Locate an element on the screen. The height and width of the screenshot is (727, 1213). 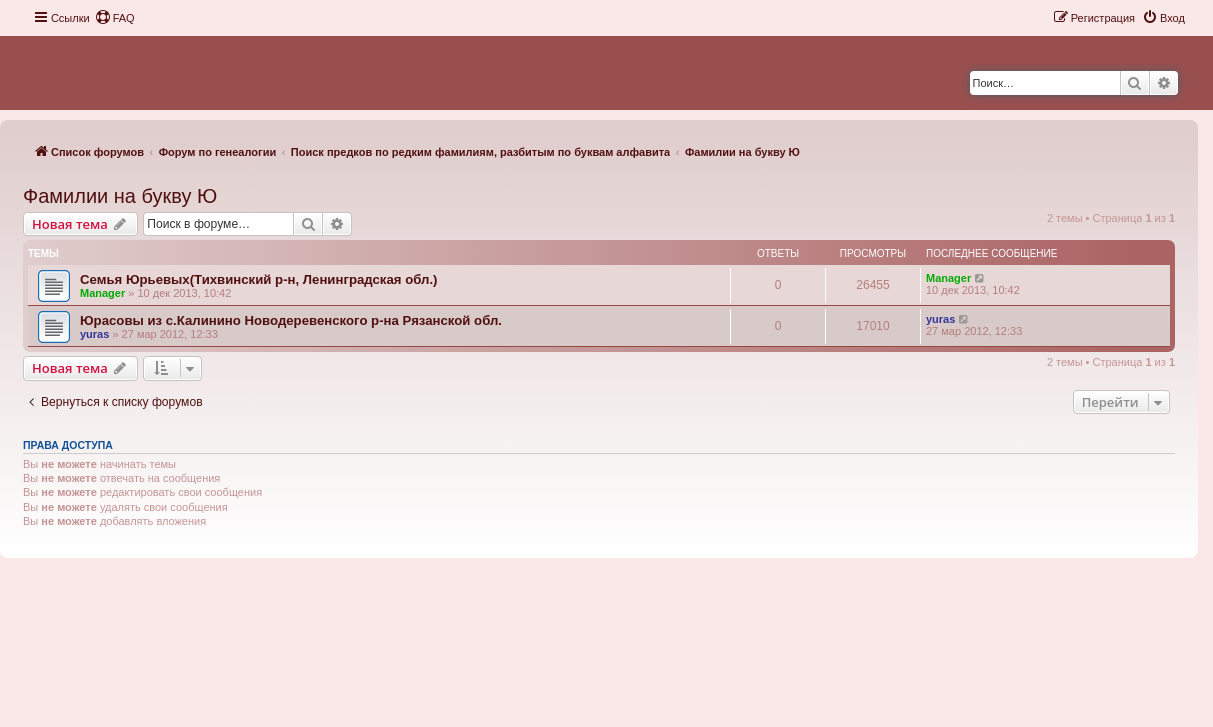
[menuitem] is located at coordinates (115, 18).